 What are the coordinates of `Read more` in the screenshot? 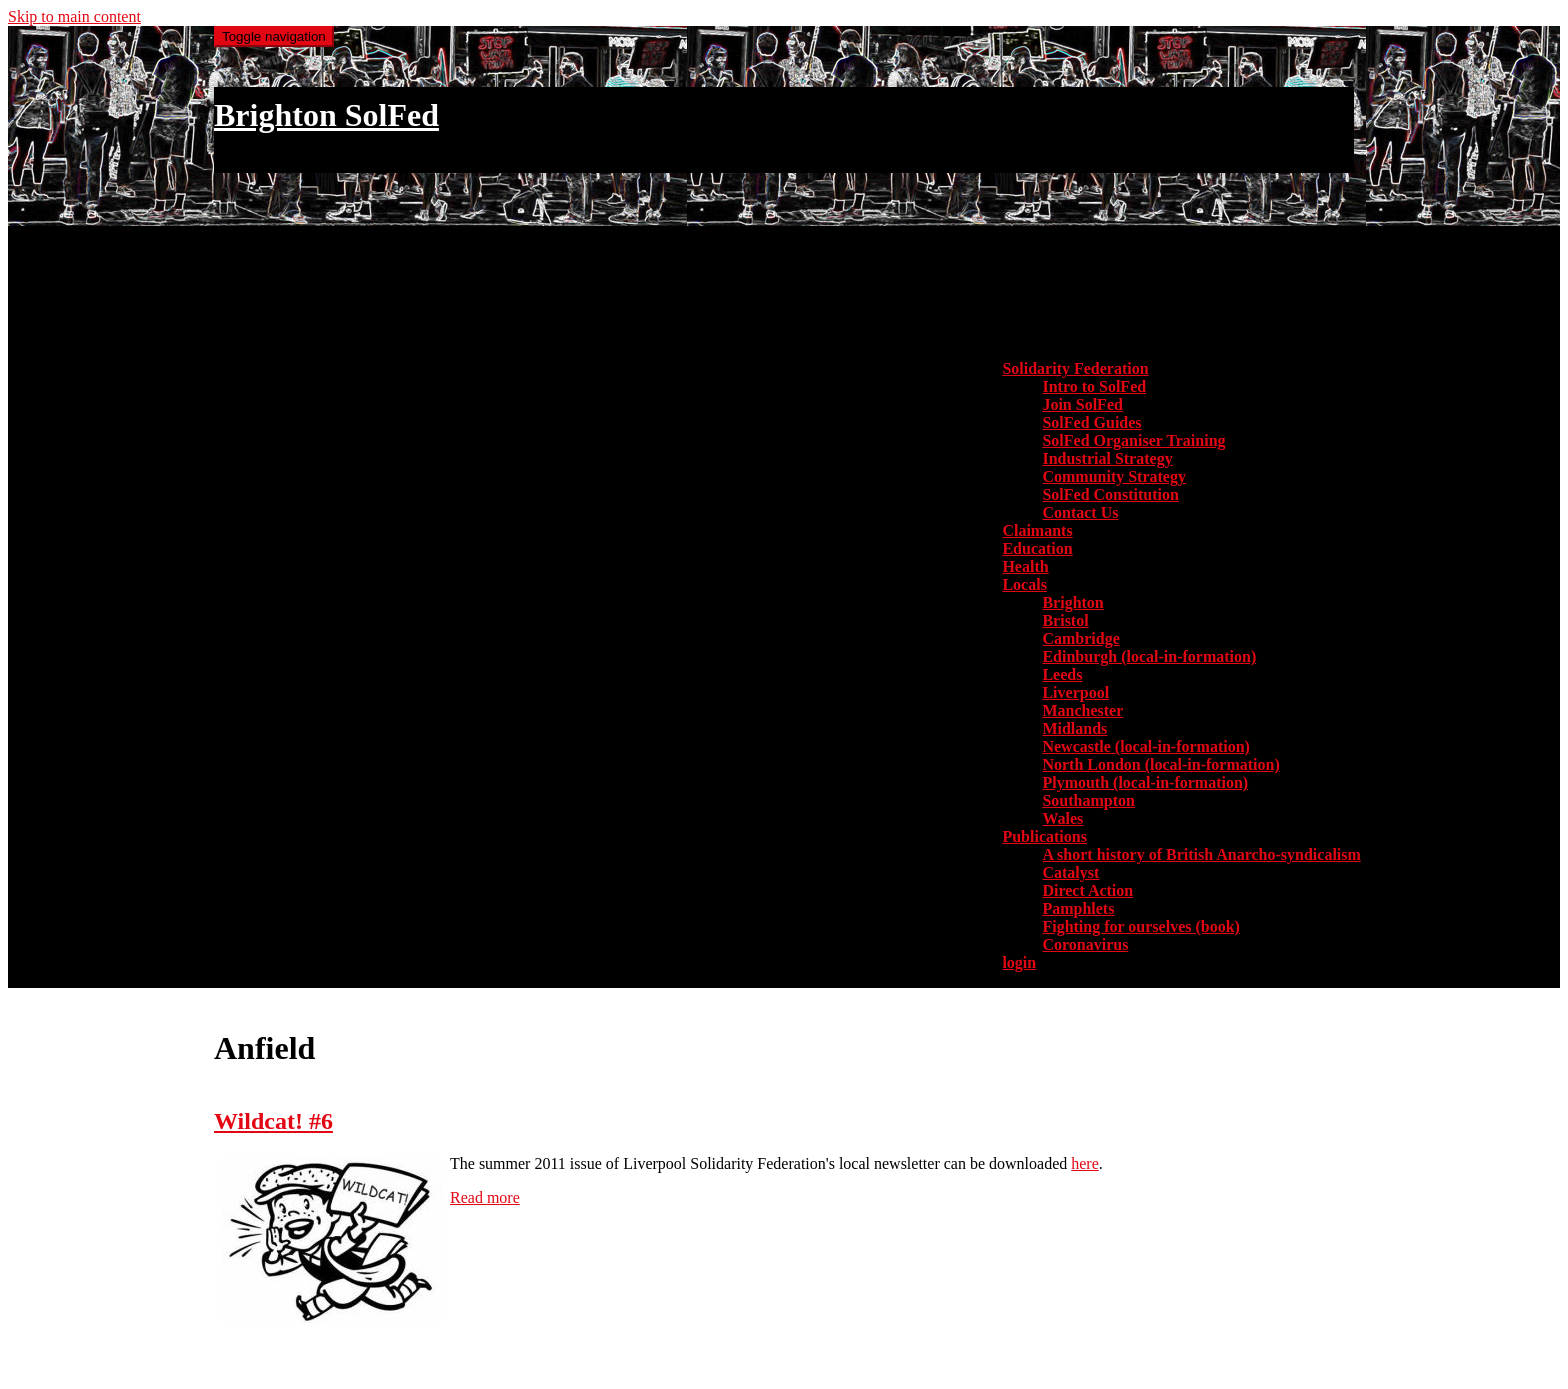 It's located at (485, 1197).